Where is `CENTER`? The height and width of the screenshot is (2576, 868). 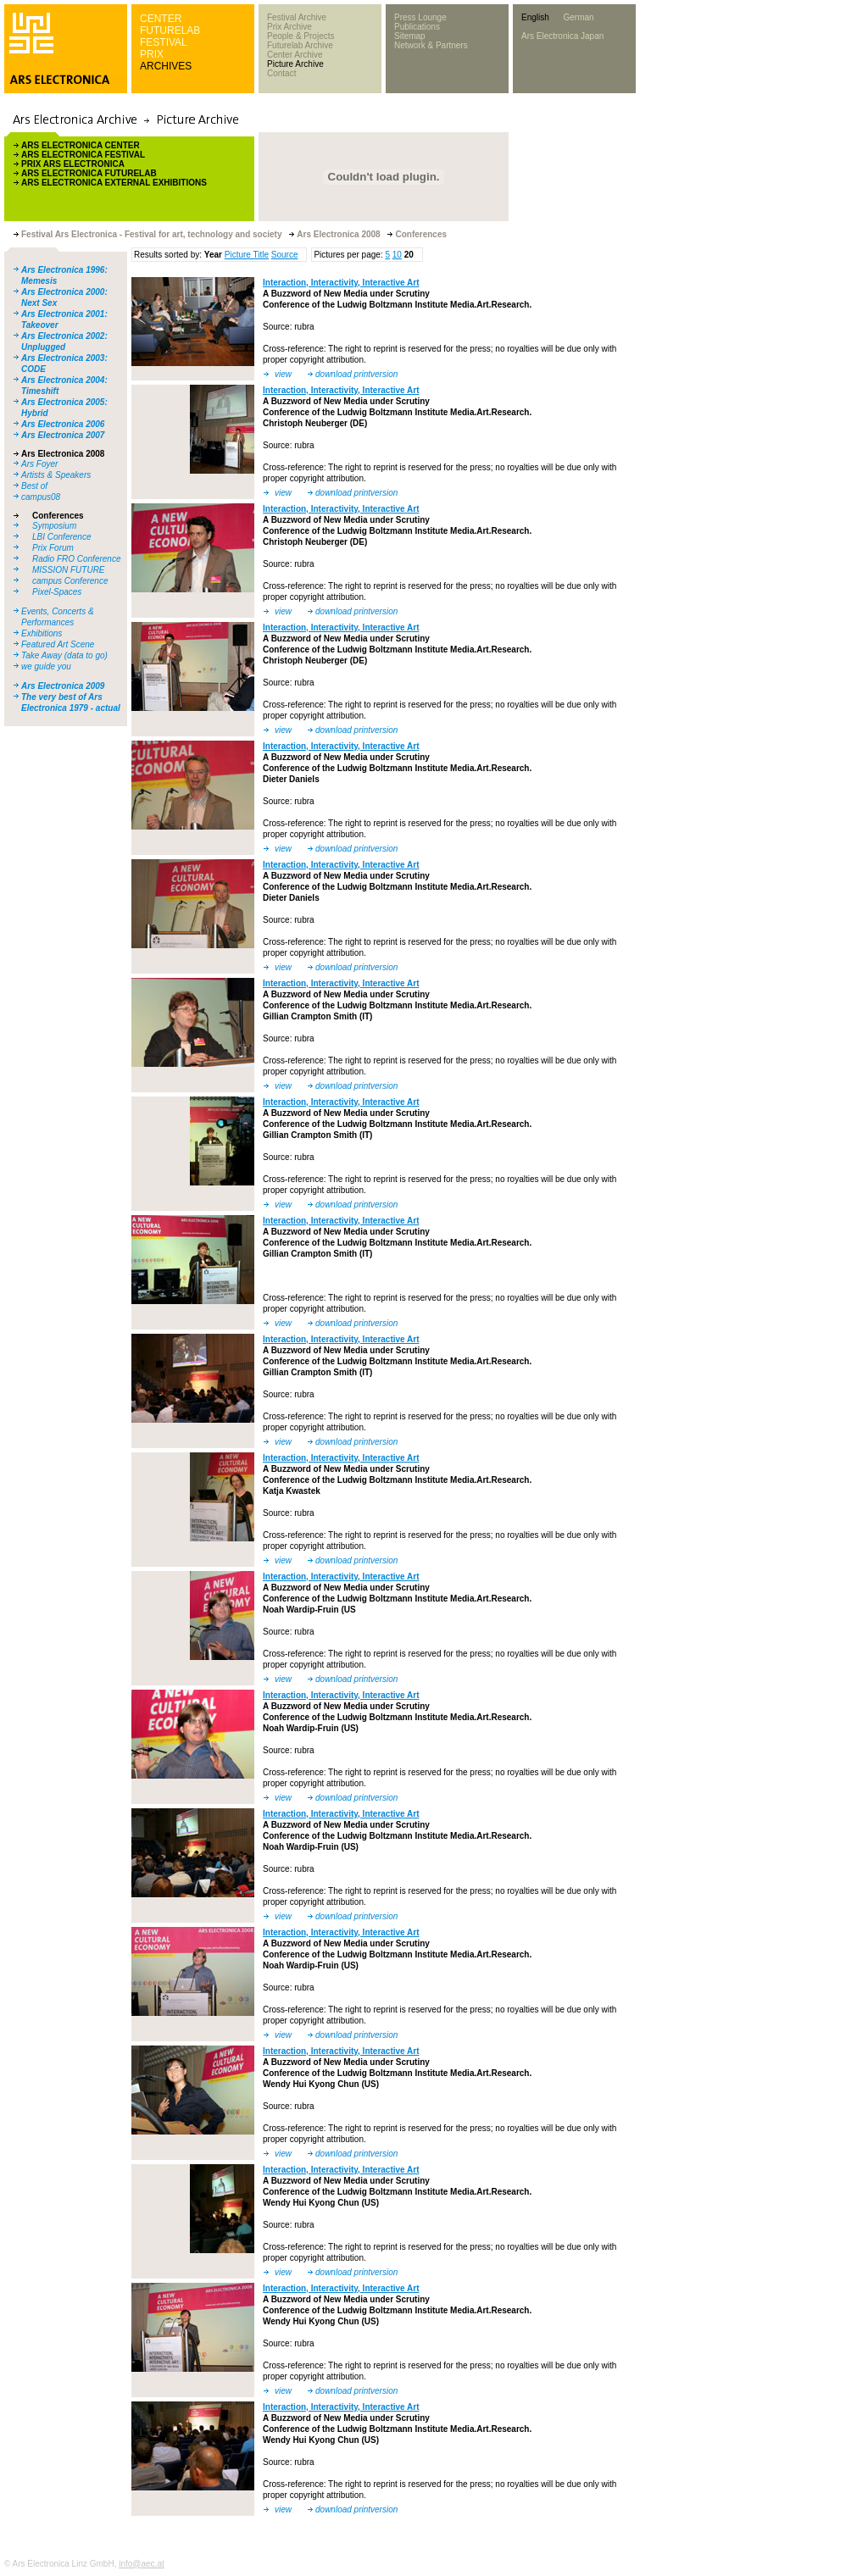 CENTER is located at coordinates (160, 19).